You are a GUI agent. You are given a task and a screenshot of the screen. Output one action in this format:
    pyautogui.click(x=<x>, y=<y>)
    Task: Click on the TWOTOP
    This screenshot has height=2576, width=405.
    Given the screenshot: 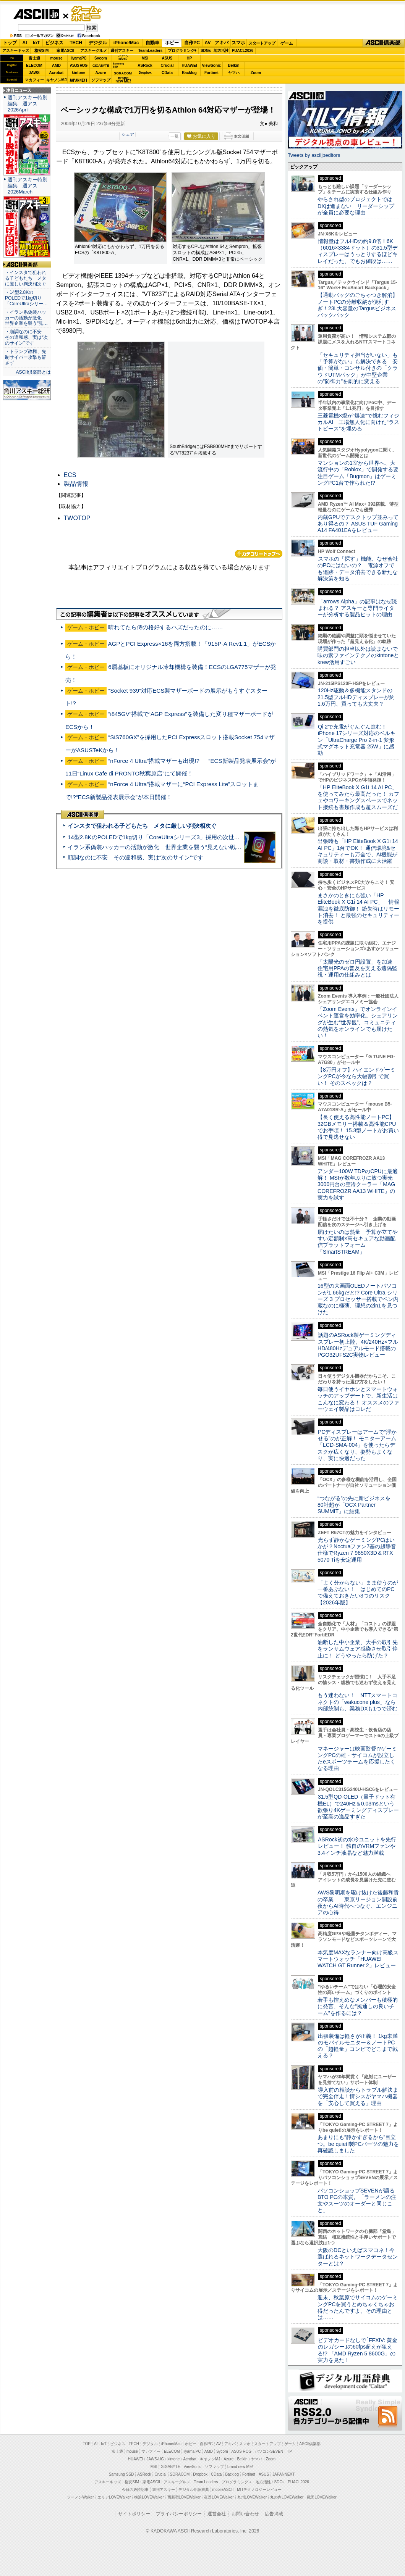 What is the action you would take?
    pyautogui.click(x=77, y=518)
    